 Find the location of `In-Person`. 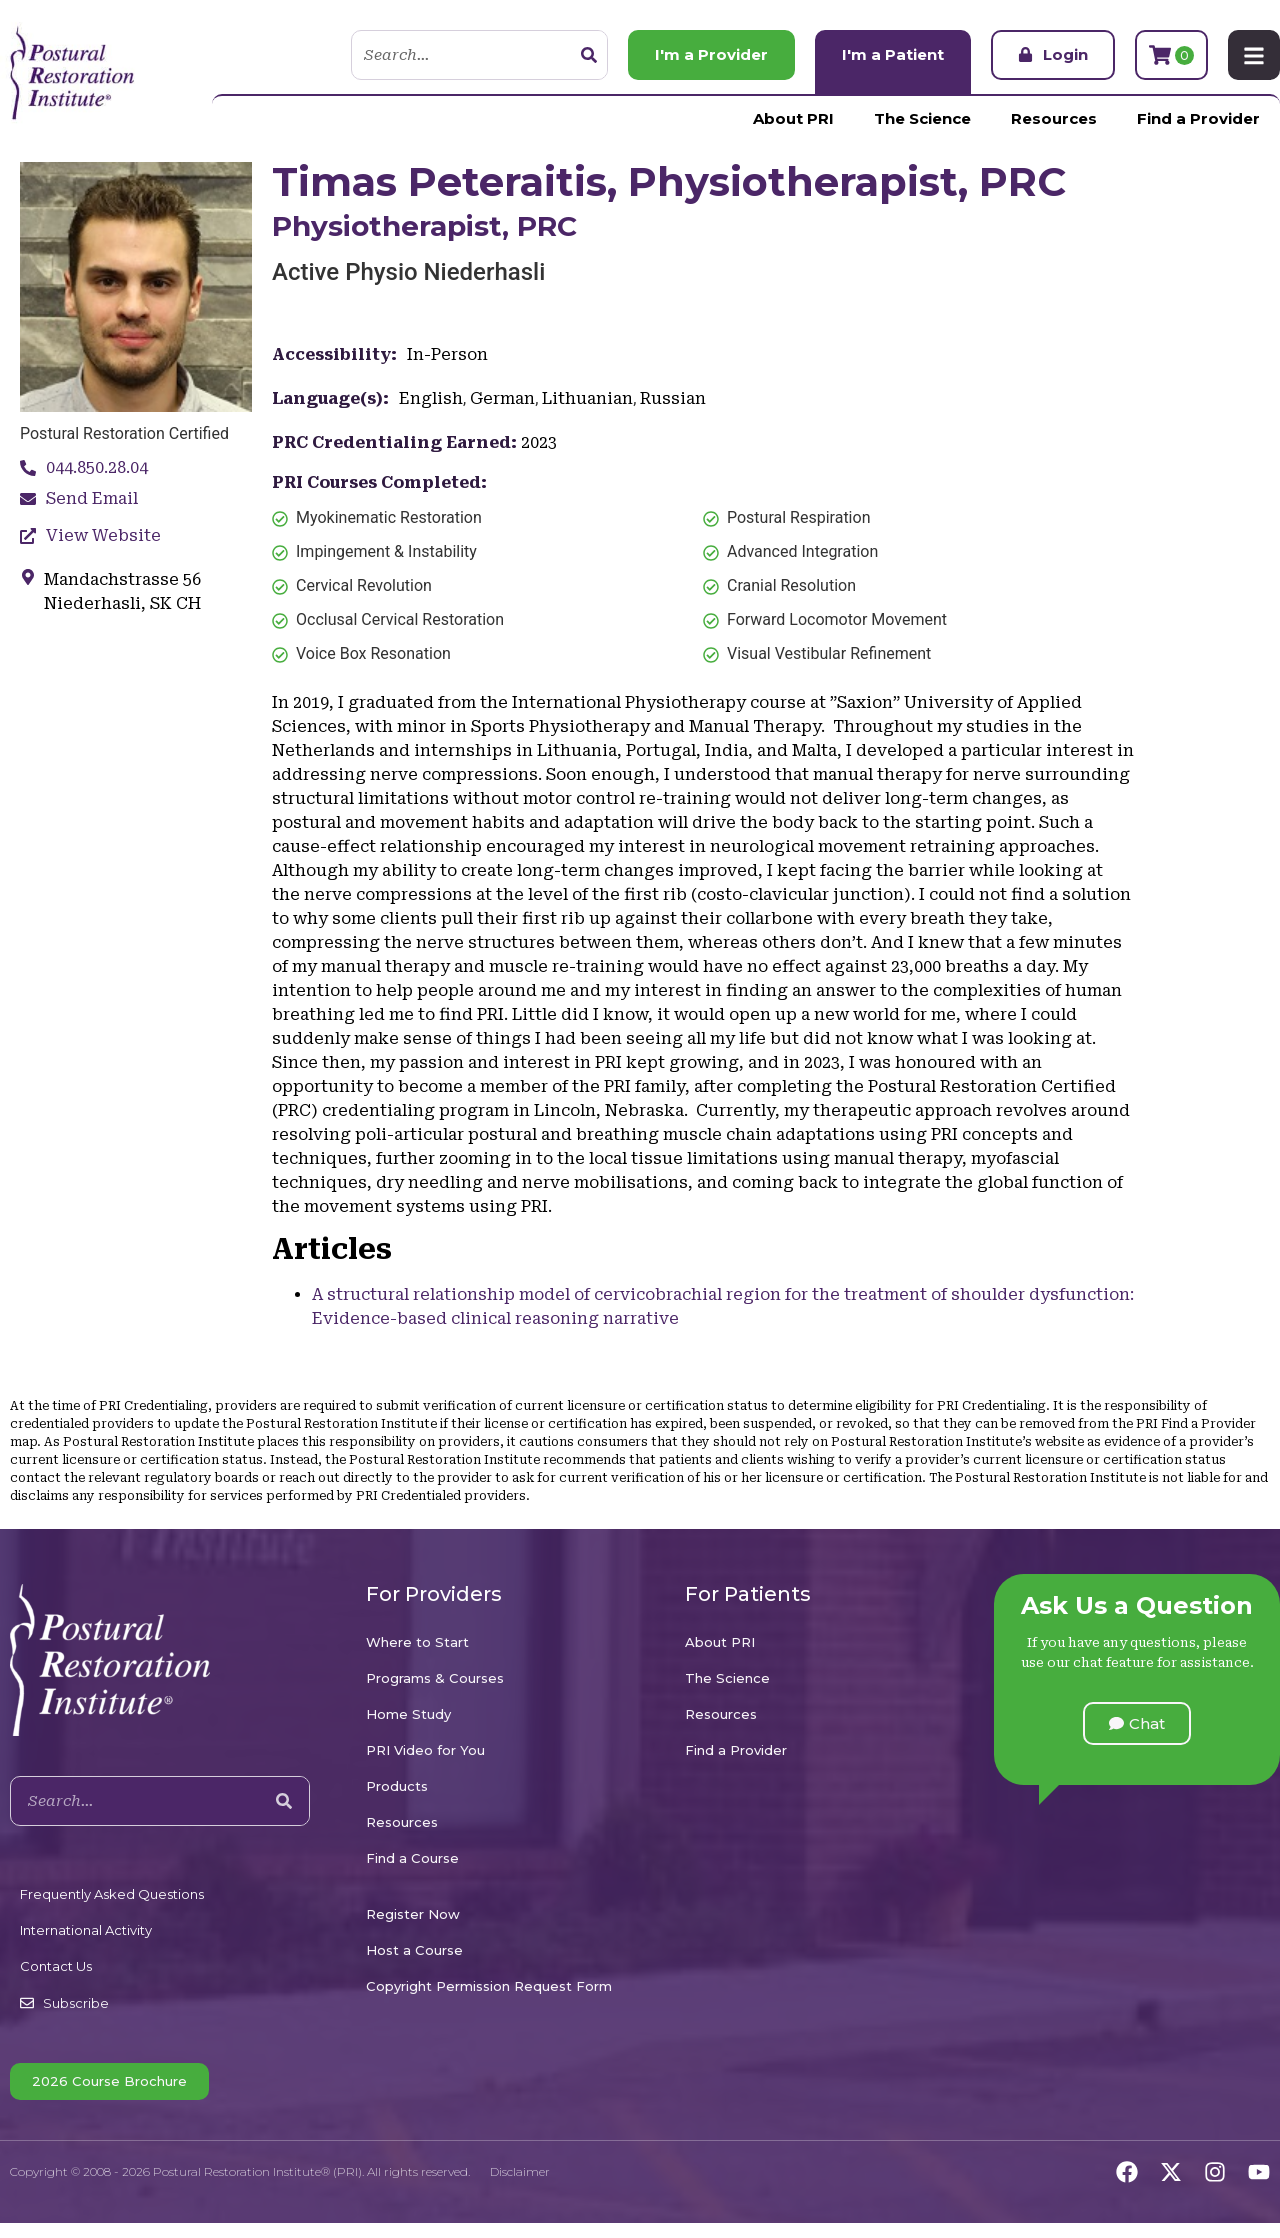

In-Person is located at coordinates (447, 354).